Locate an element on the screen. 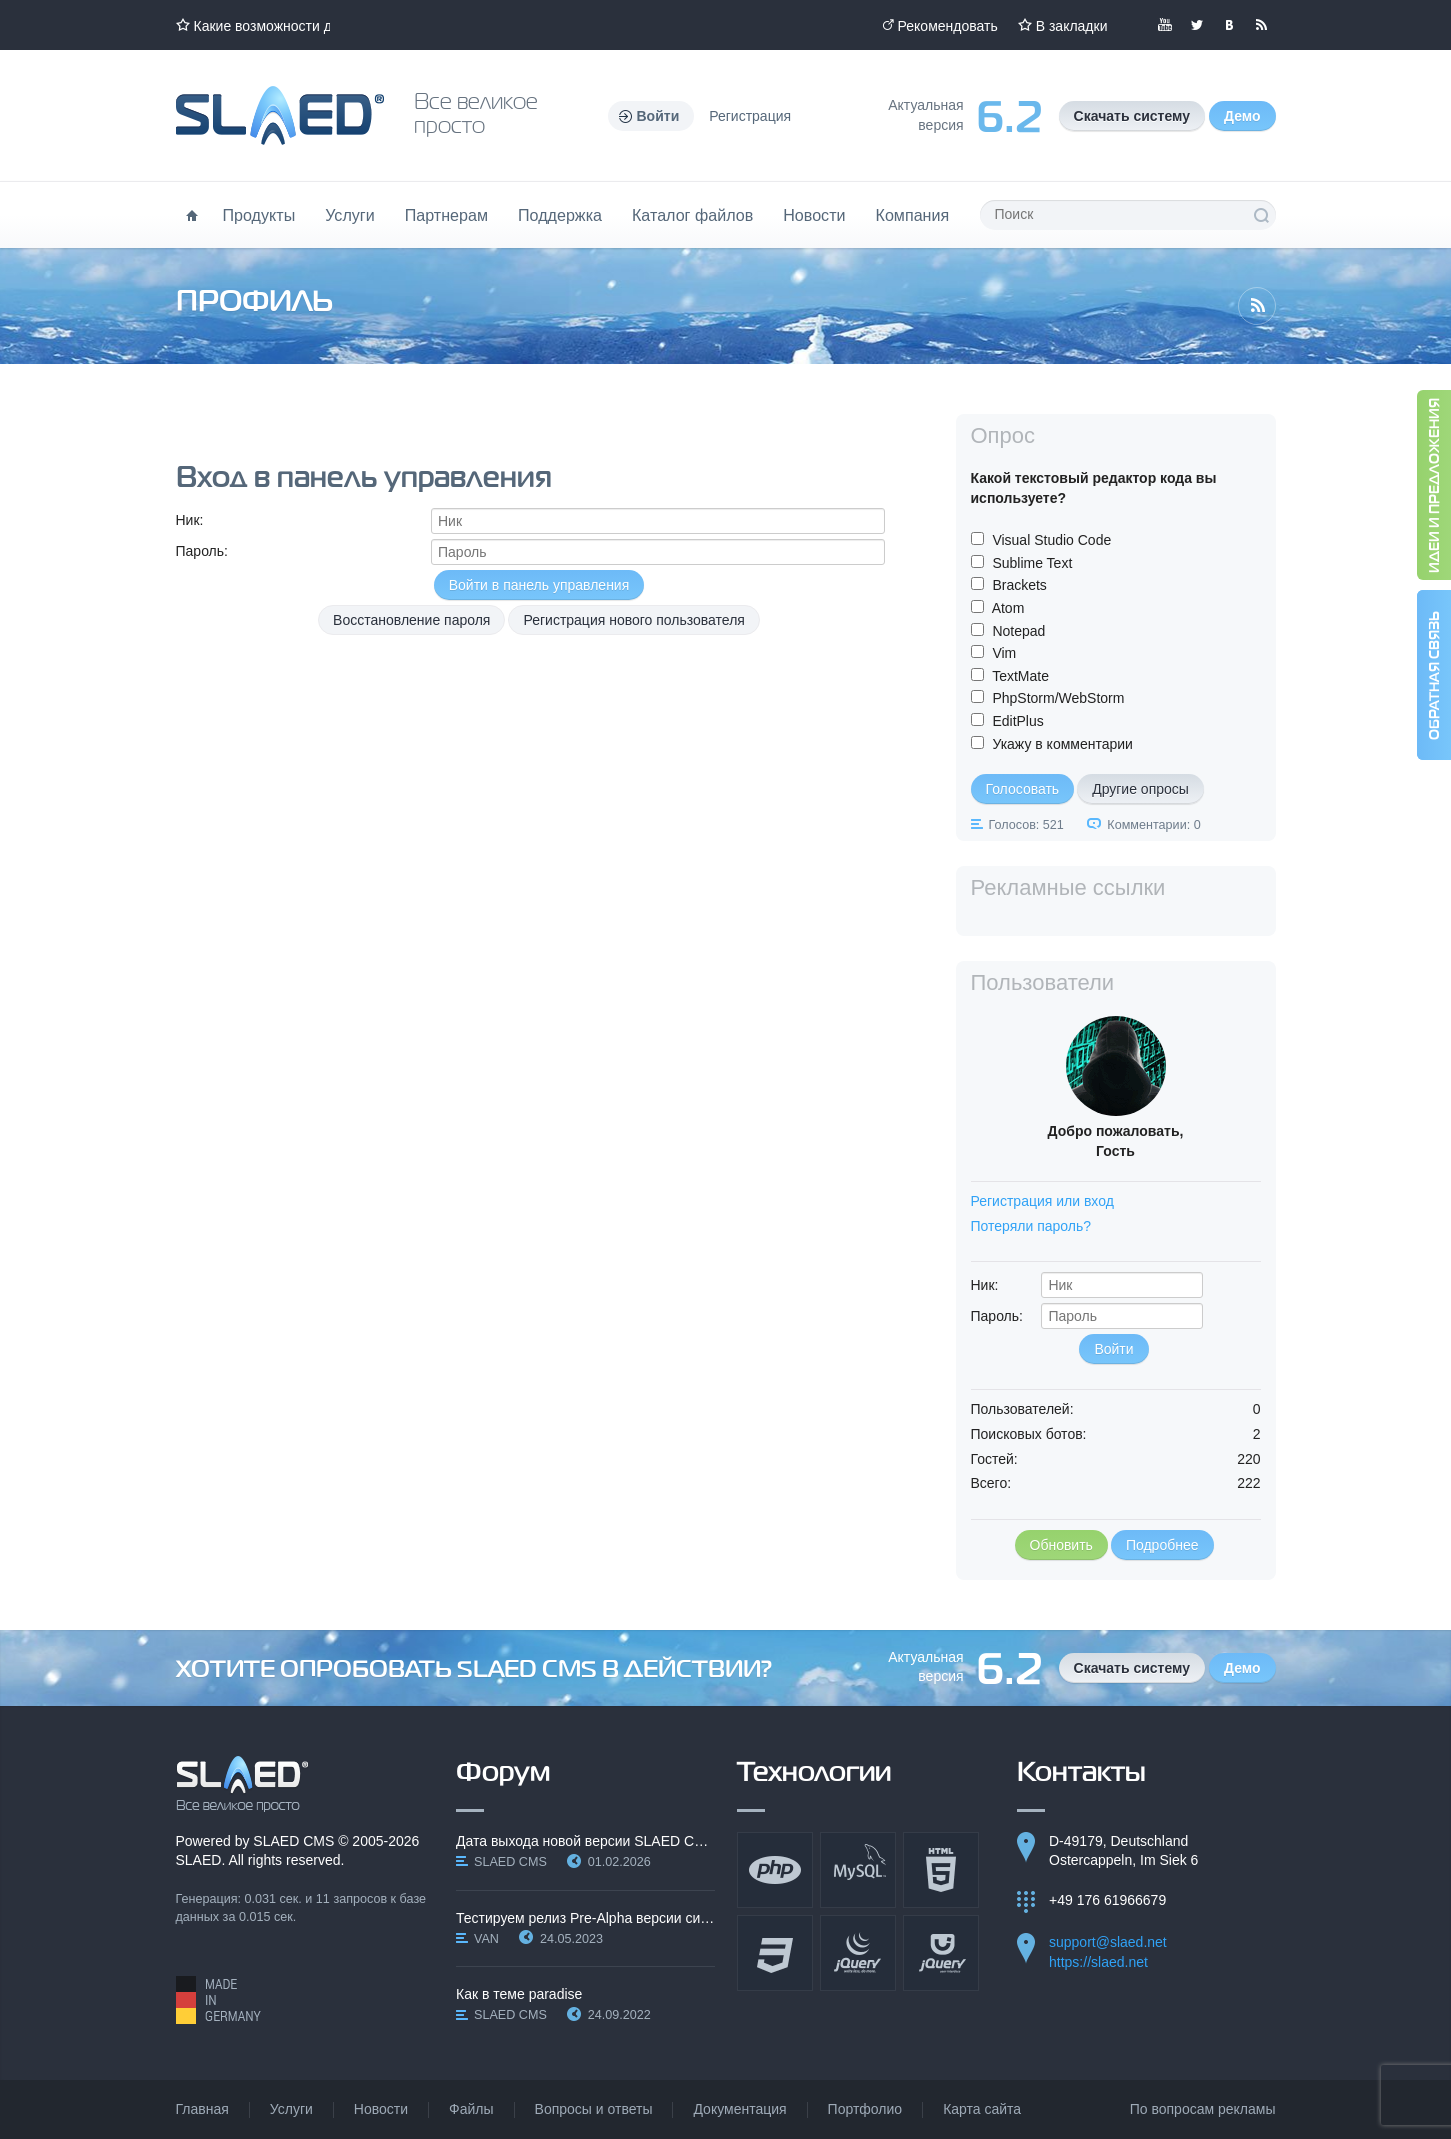  Sublime Text is located at coordinates (1032, 563).